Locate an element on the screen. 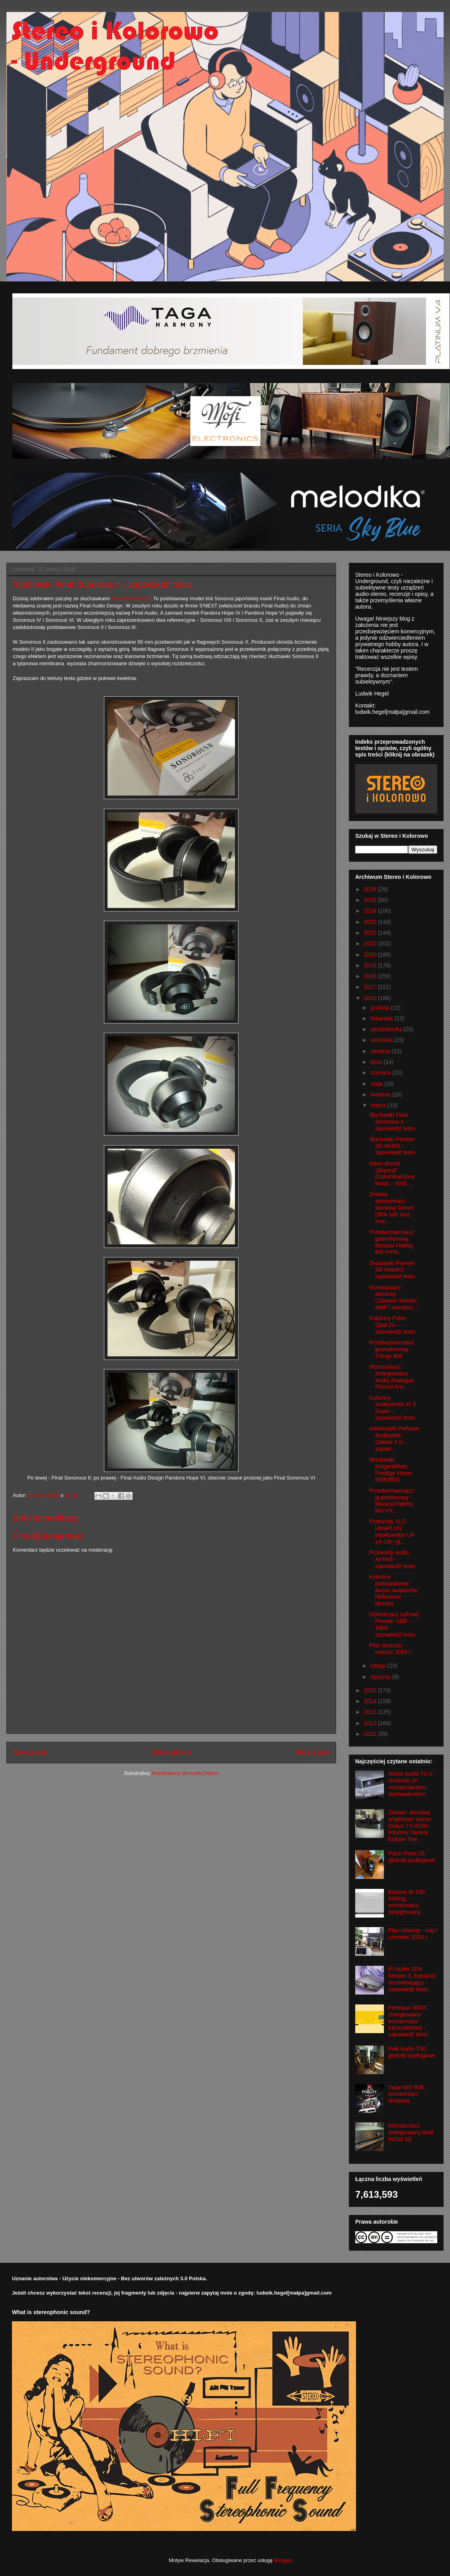  2019 is located at coordinates (371, 965).